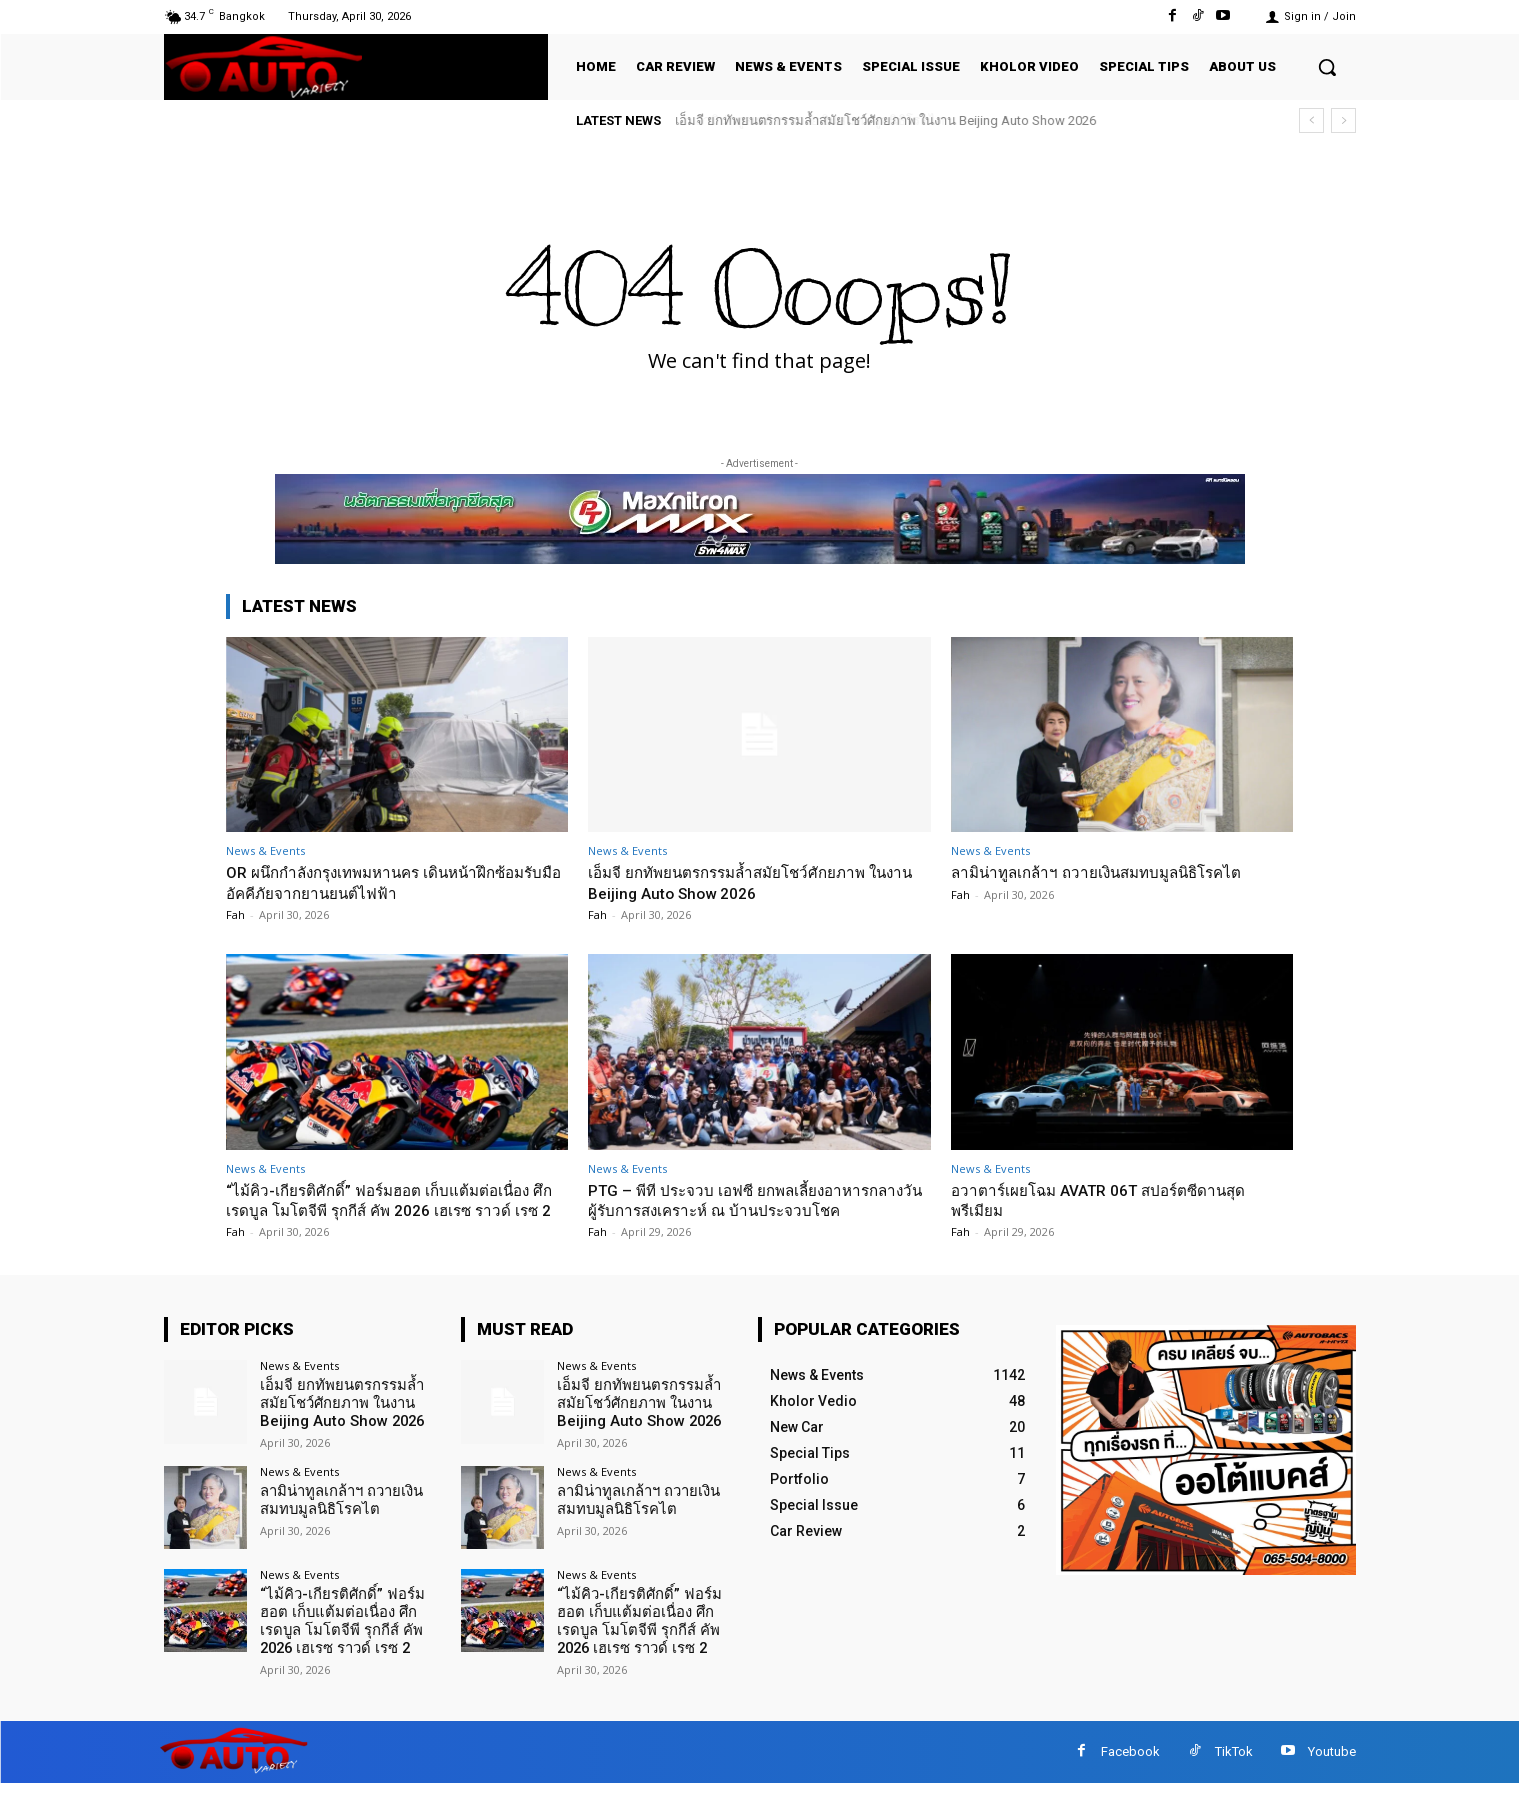  Describe the element at coordinates (393, 882) in the screenshot. I see `OR ผนึกกำลังกรุงเทพมหานคร เดินหน้าฝึกซ้อมรับมืออัคคีภัยจากยานยนต์ไฟฟ้า` at that location.